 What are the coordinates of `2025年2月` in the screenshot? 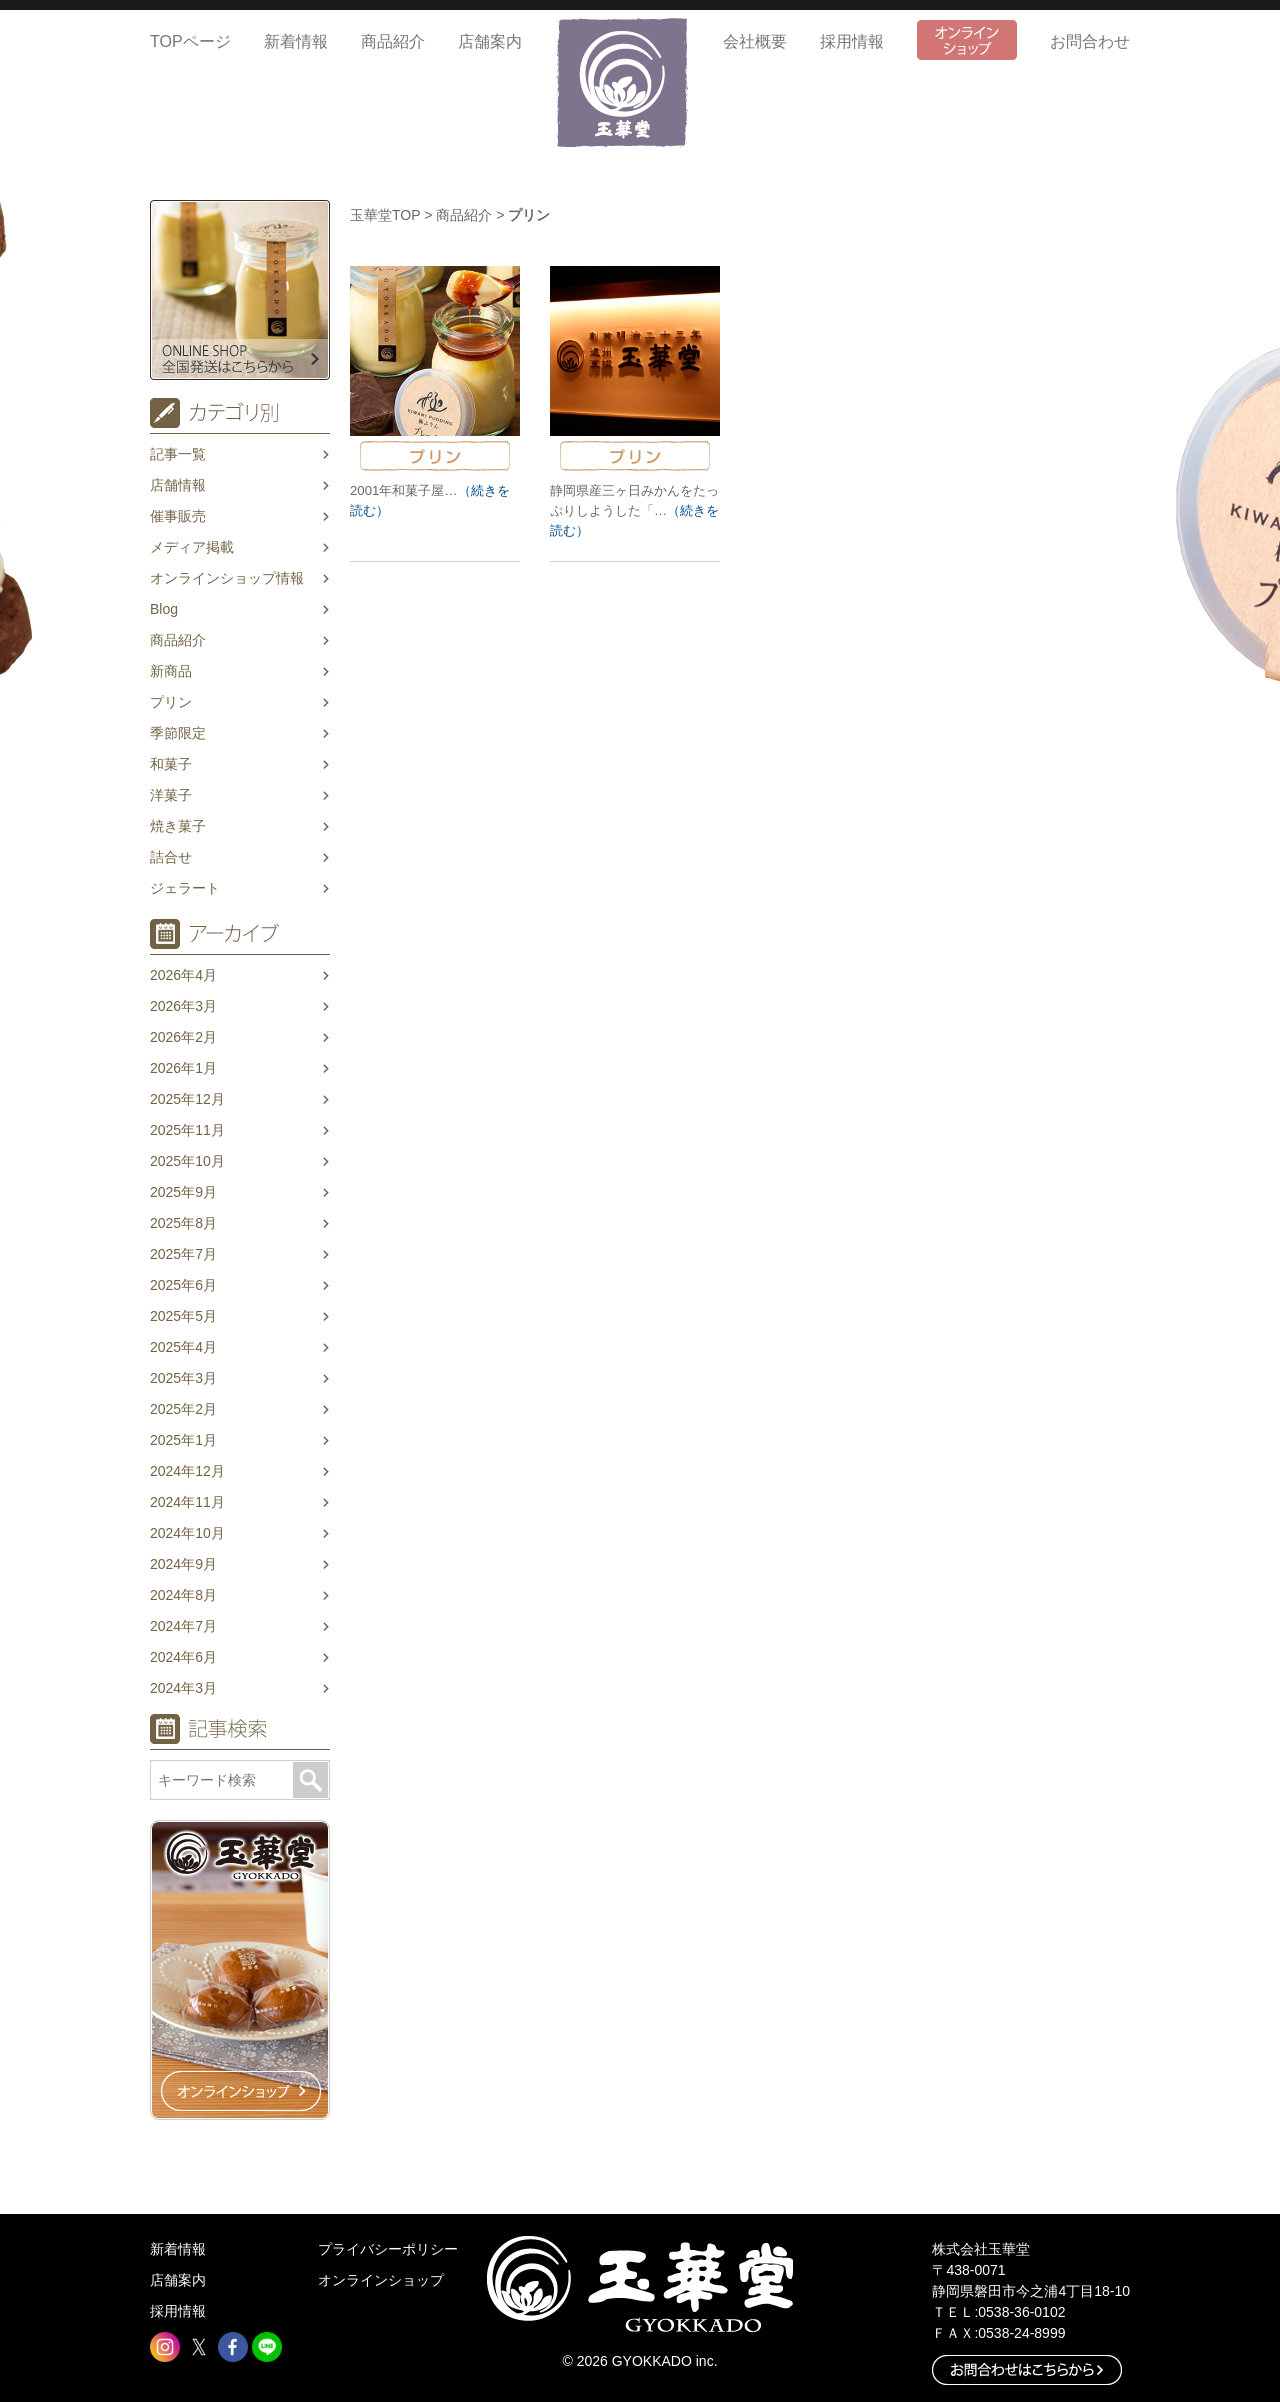 It's located at (183, 1409).